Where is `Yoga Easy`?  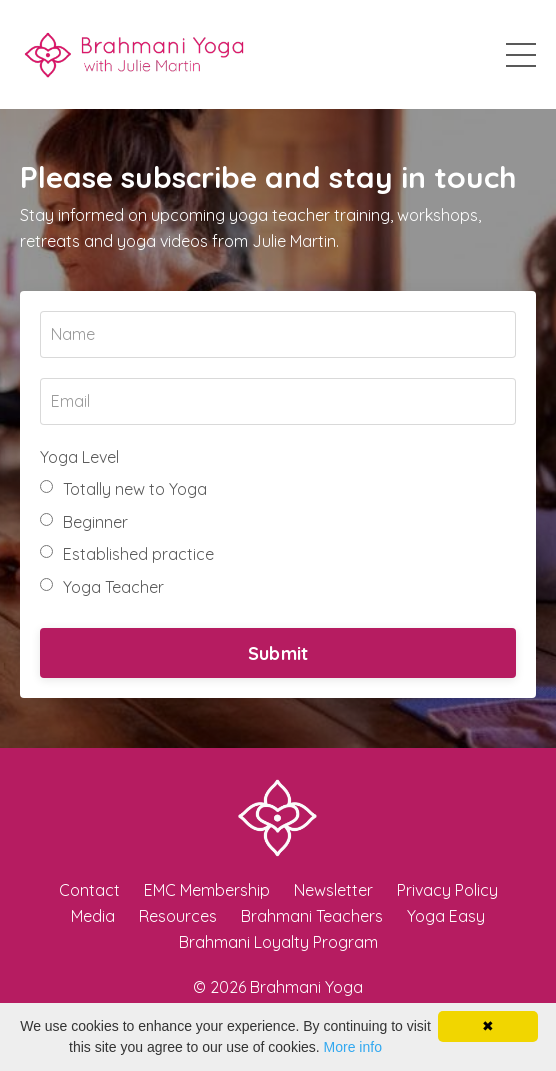
Yoga Easy is located at coordinates (446, 916).